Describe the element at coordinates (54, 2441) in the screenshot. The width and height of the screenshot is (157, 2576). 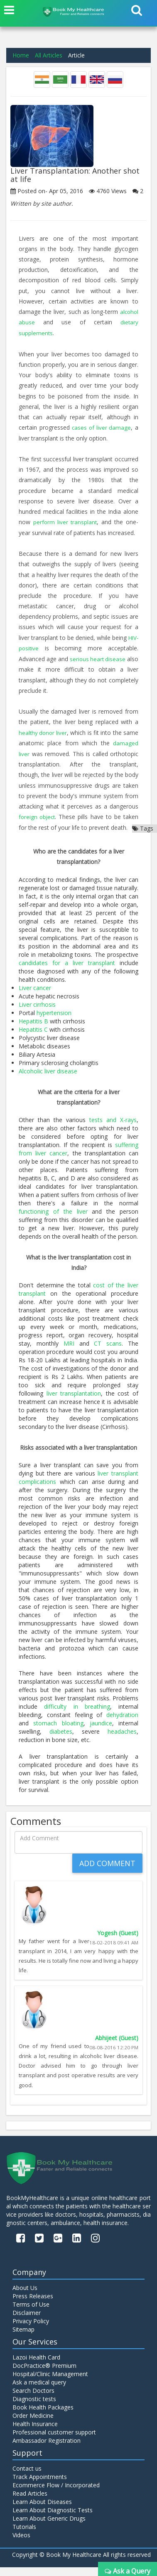
I see `Professional customer support` at that location.